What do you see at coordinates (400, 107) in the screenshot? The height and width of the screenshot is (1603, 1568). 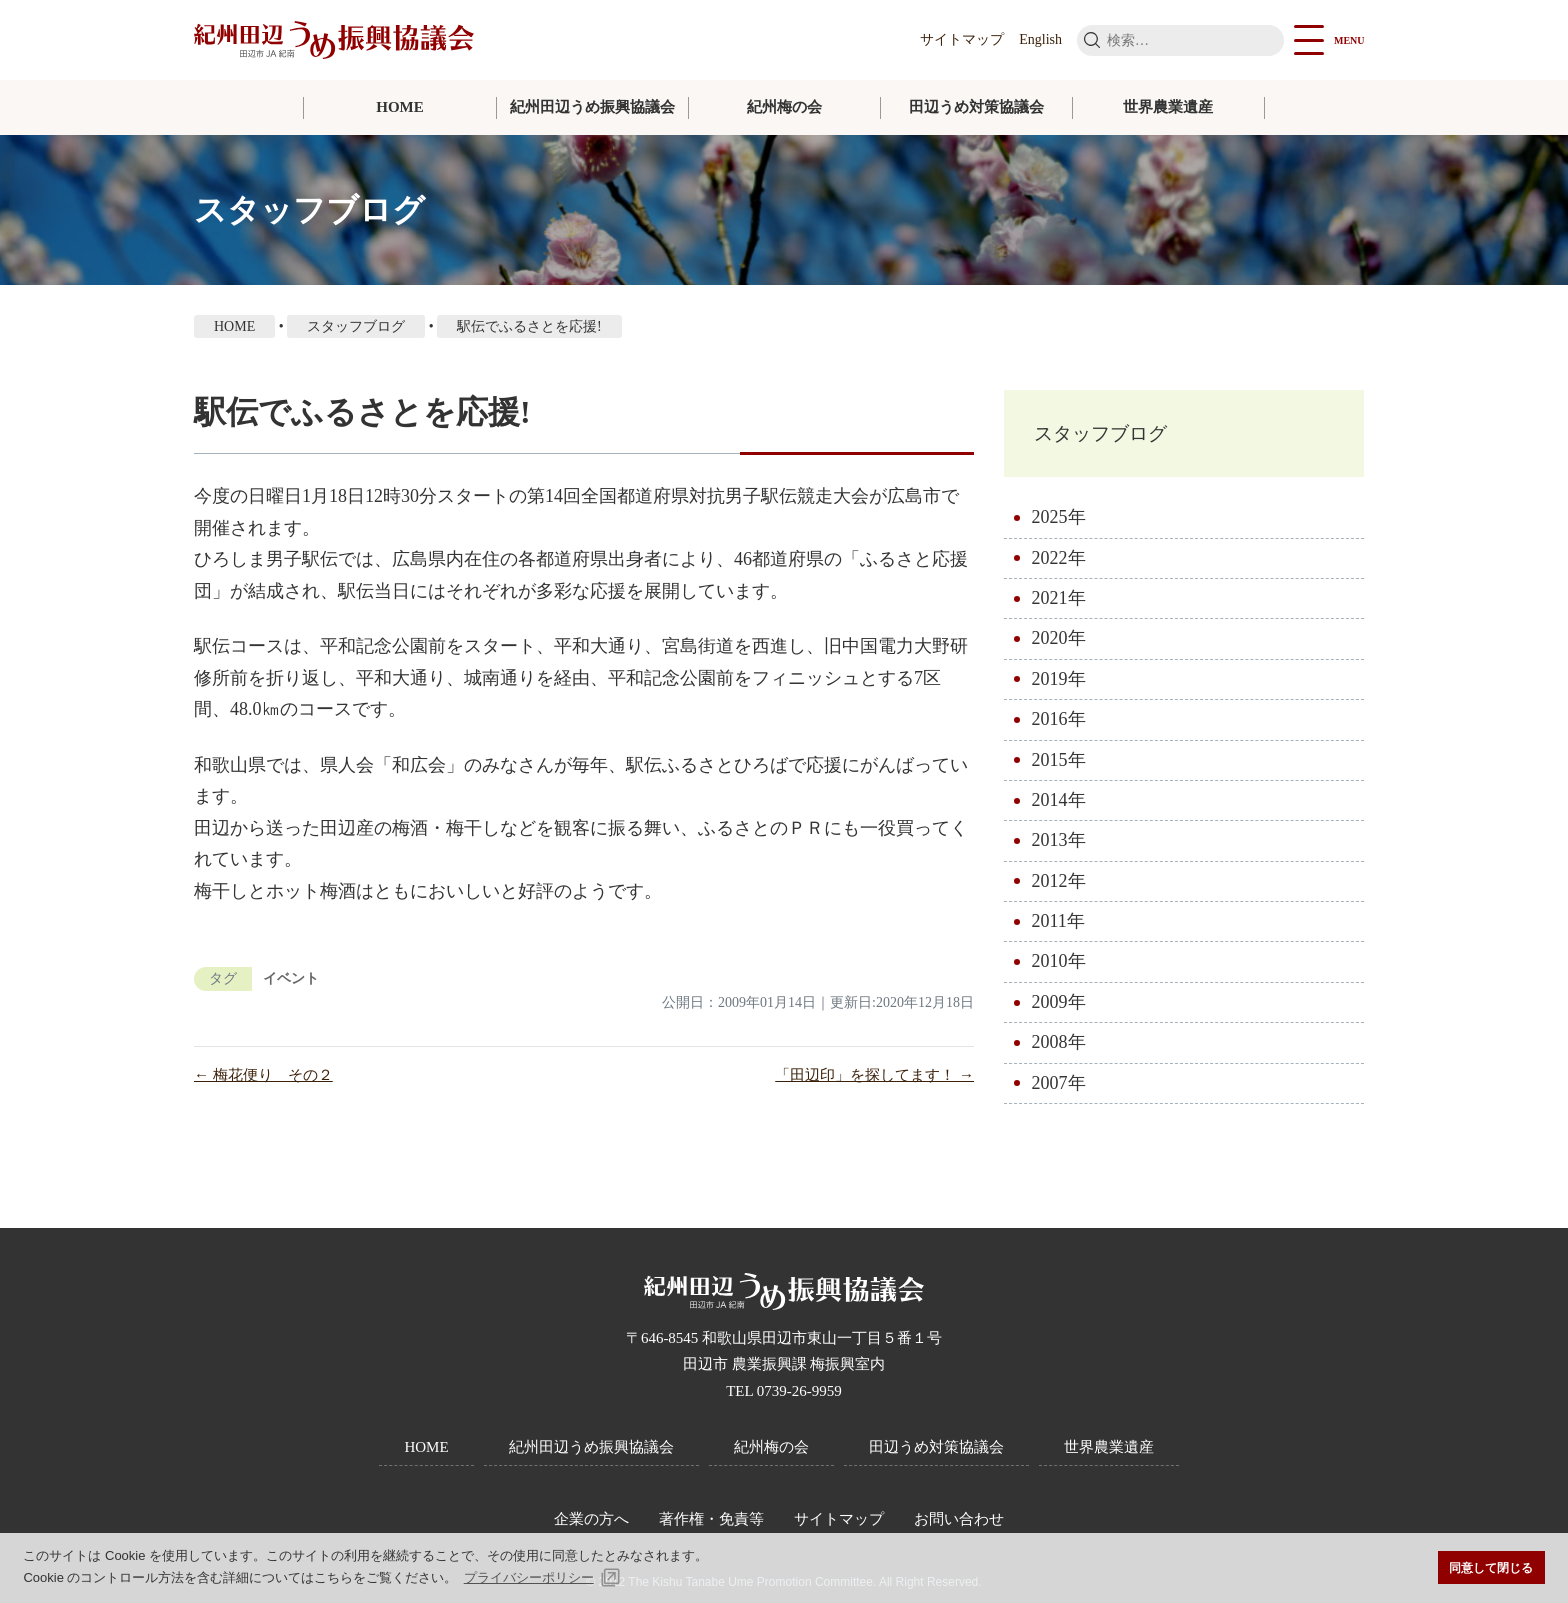 I see `HOME` at bounding box center [400, 107].